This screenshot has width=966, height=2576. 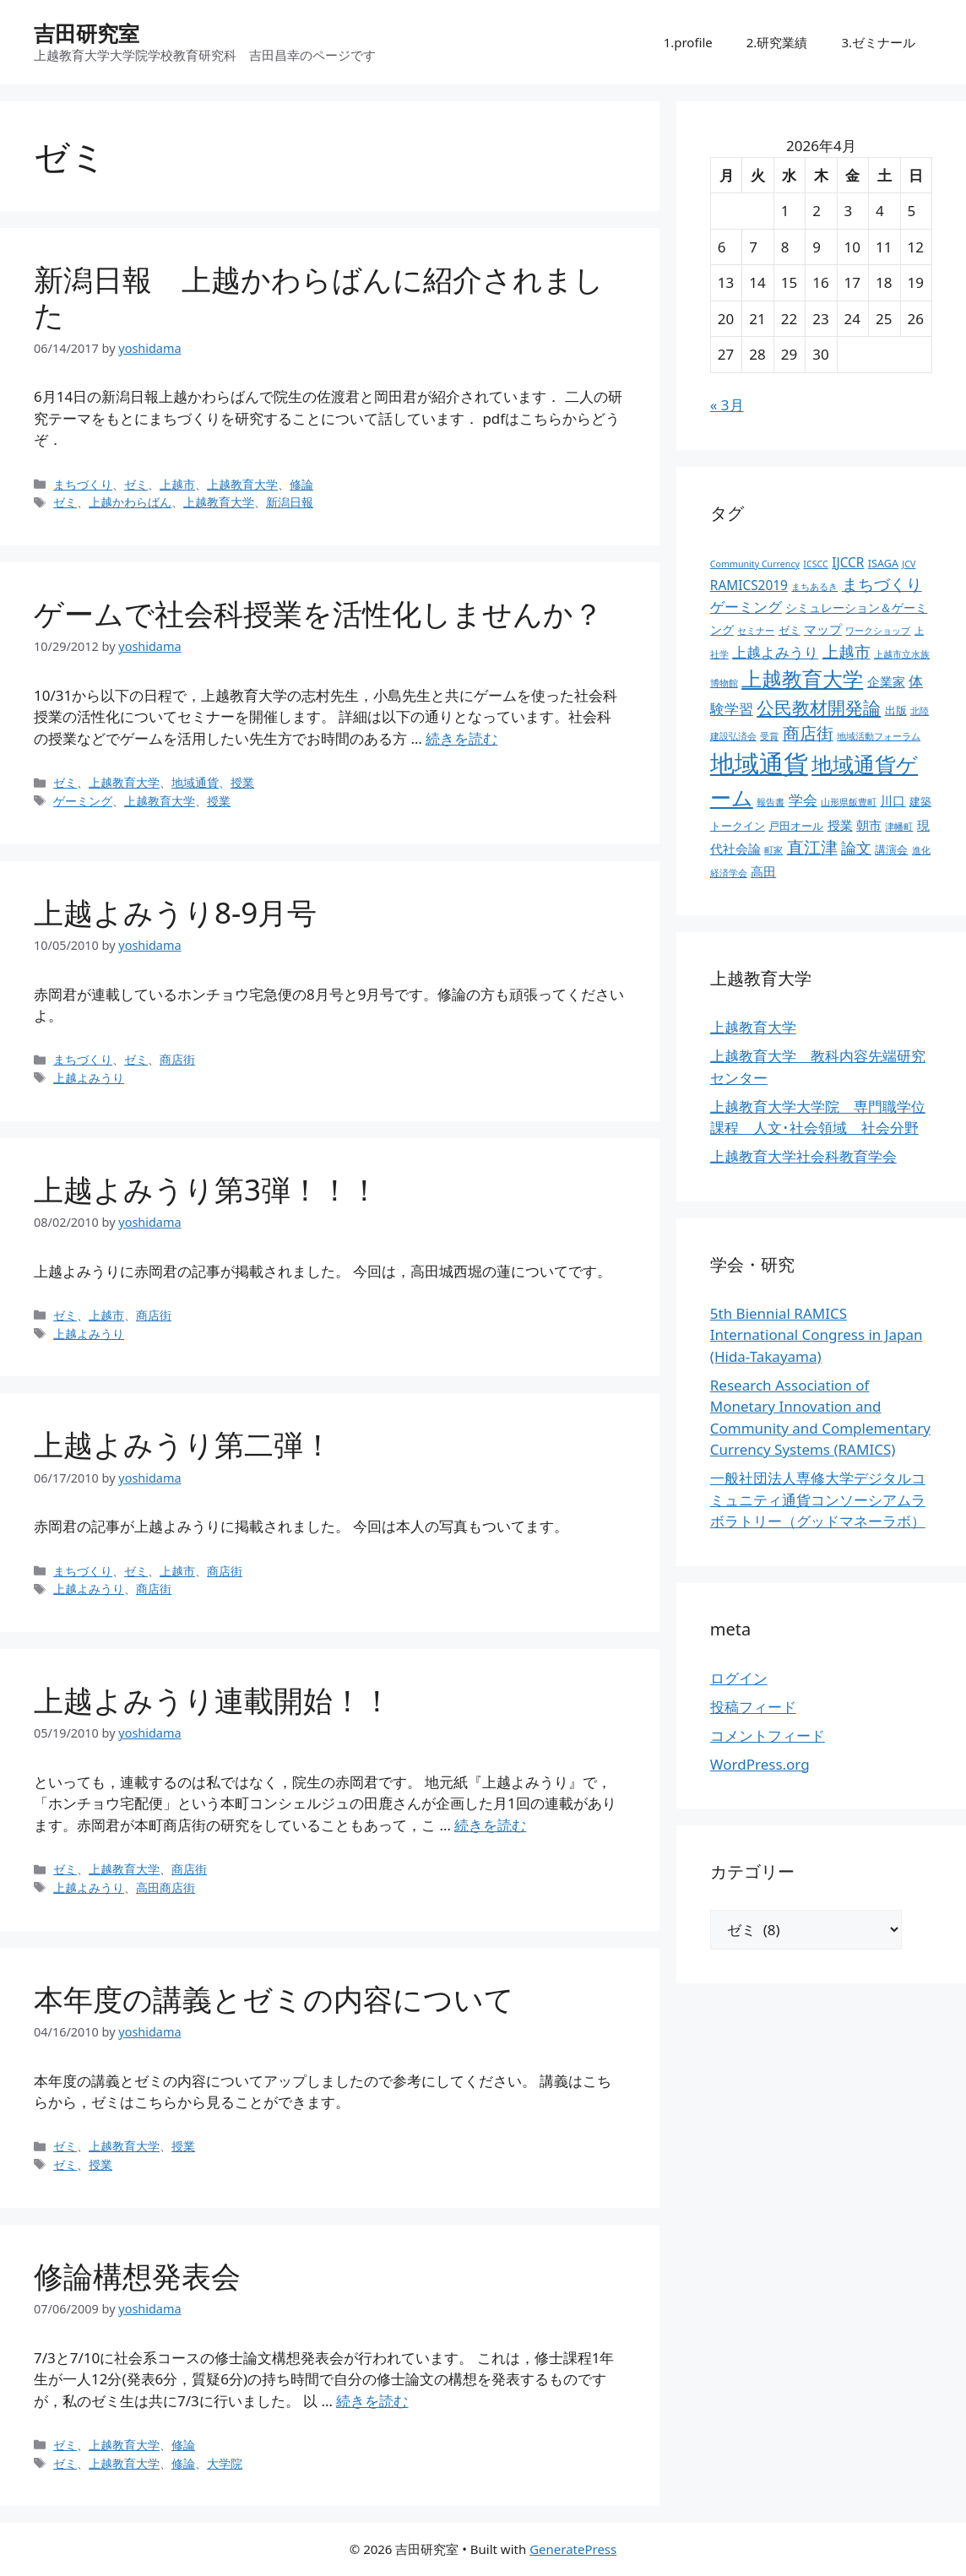 I want to click on 上越教育大学, so click(x=242, y=484).